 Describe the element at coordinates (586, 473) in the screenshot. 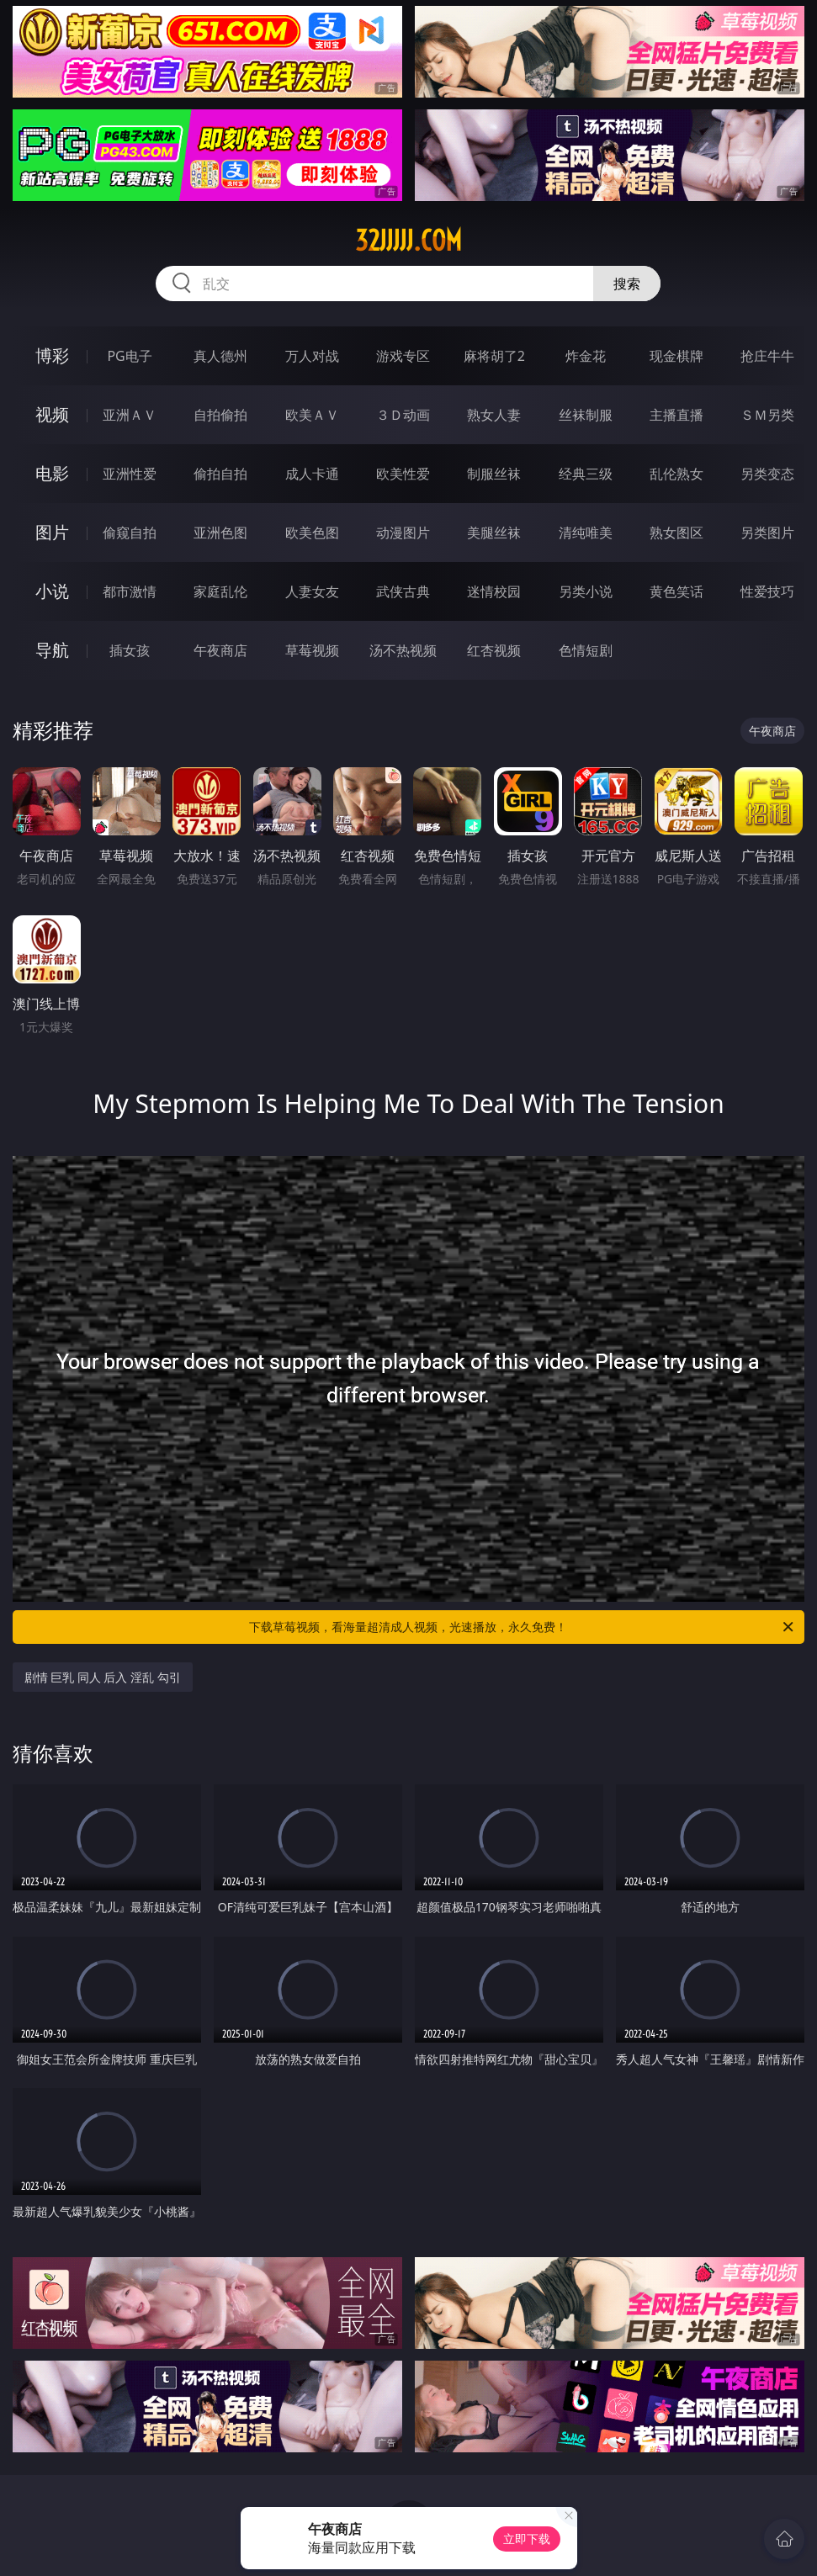

I see `经典三级` at that location.